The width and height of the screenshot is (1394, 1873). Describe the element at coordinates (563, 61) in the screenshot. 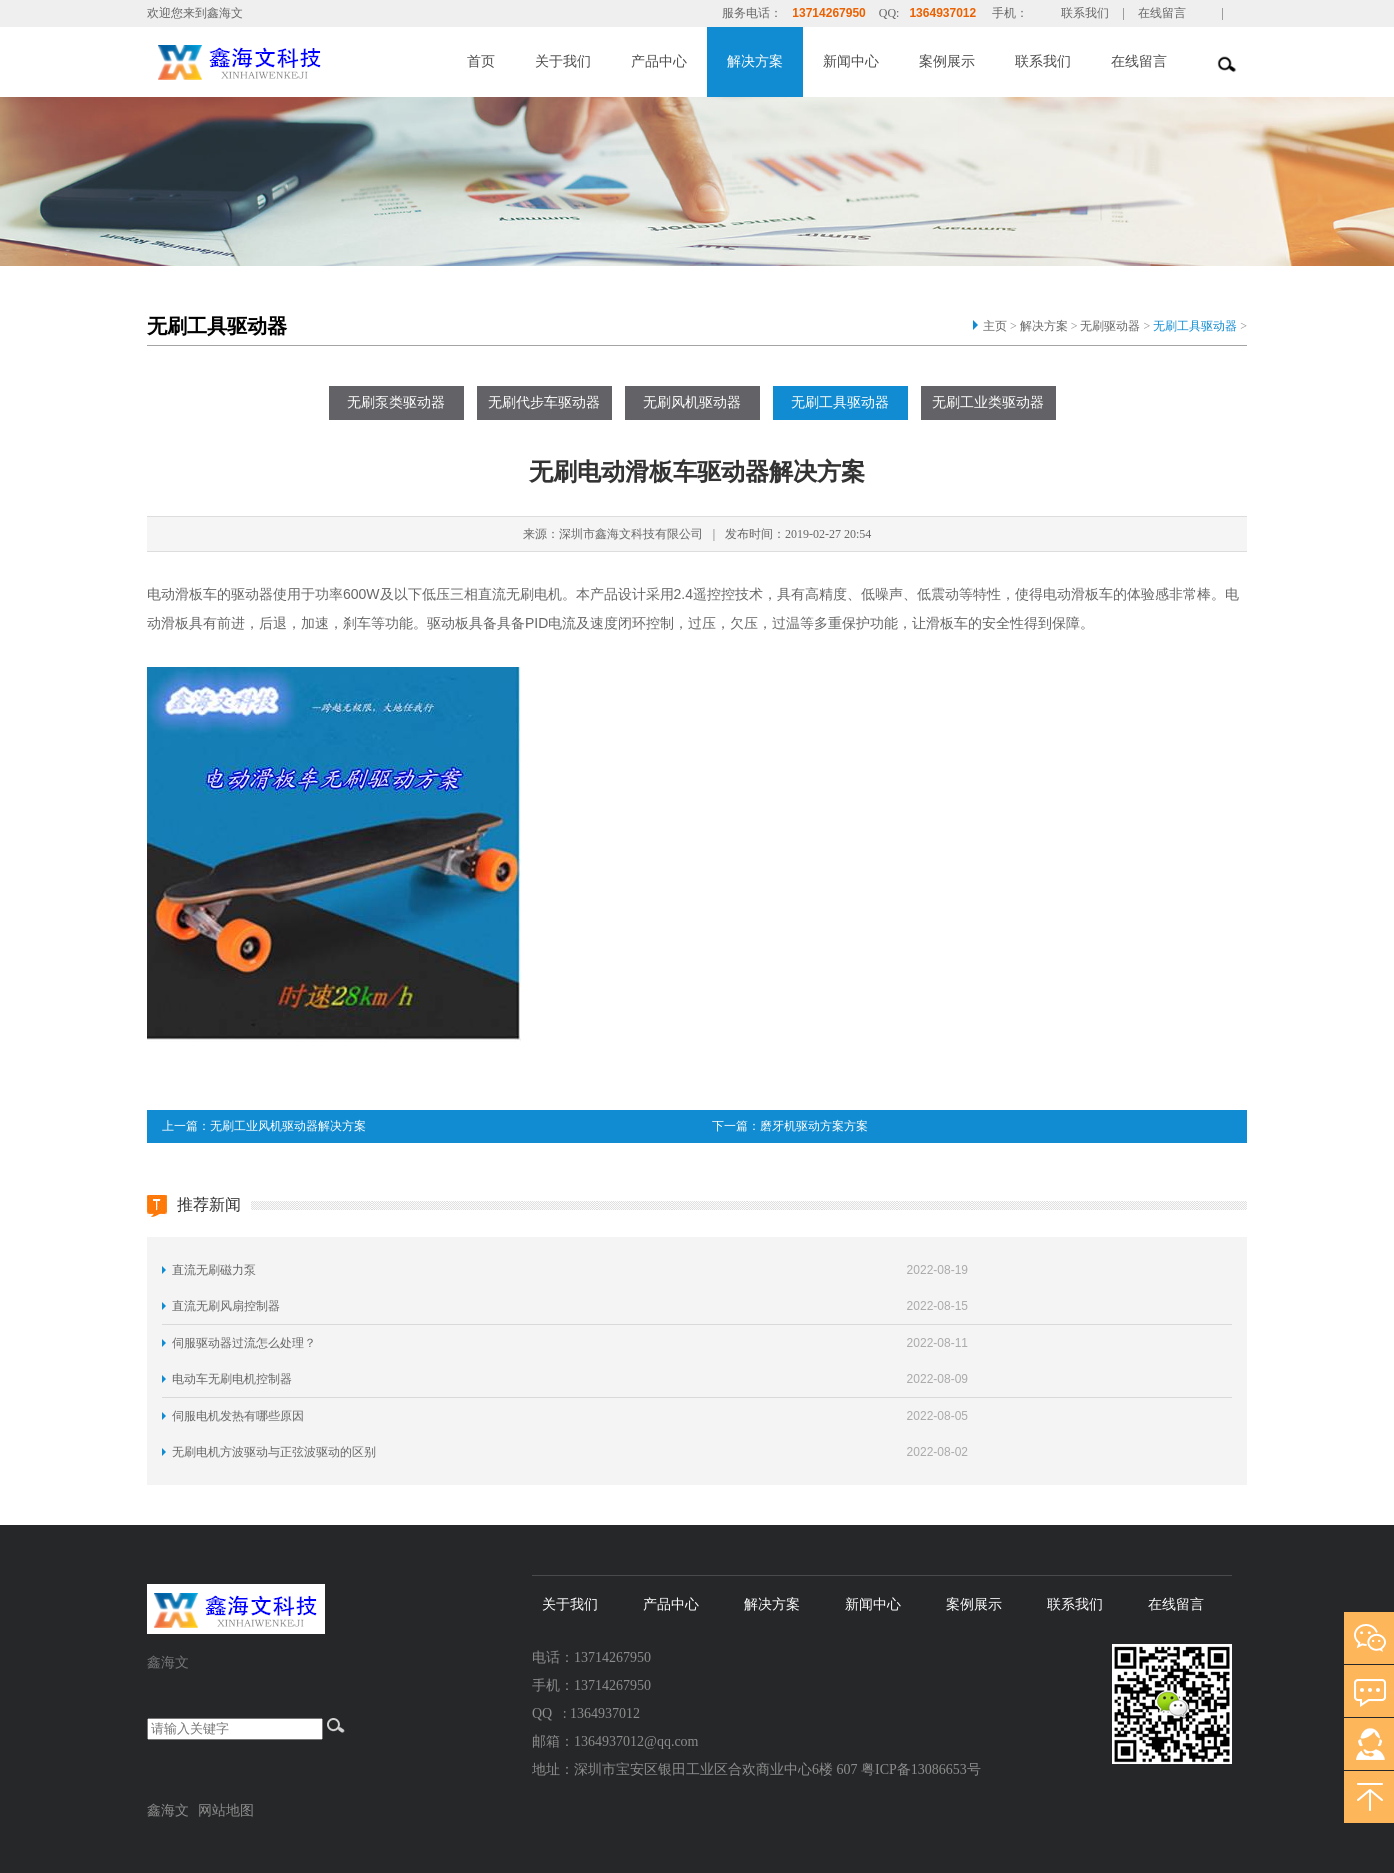

I see `关于我们` at that location.